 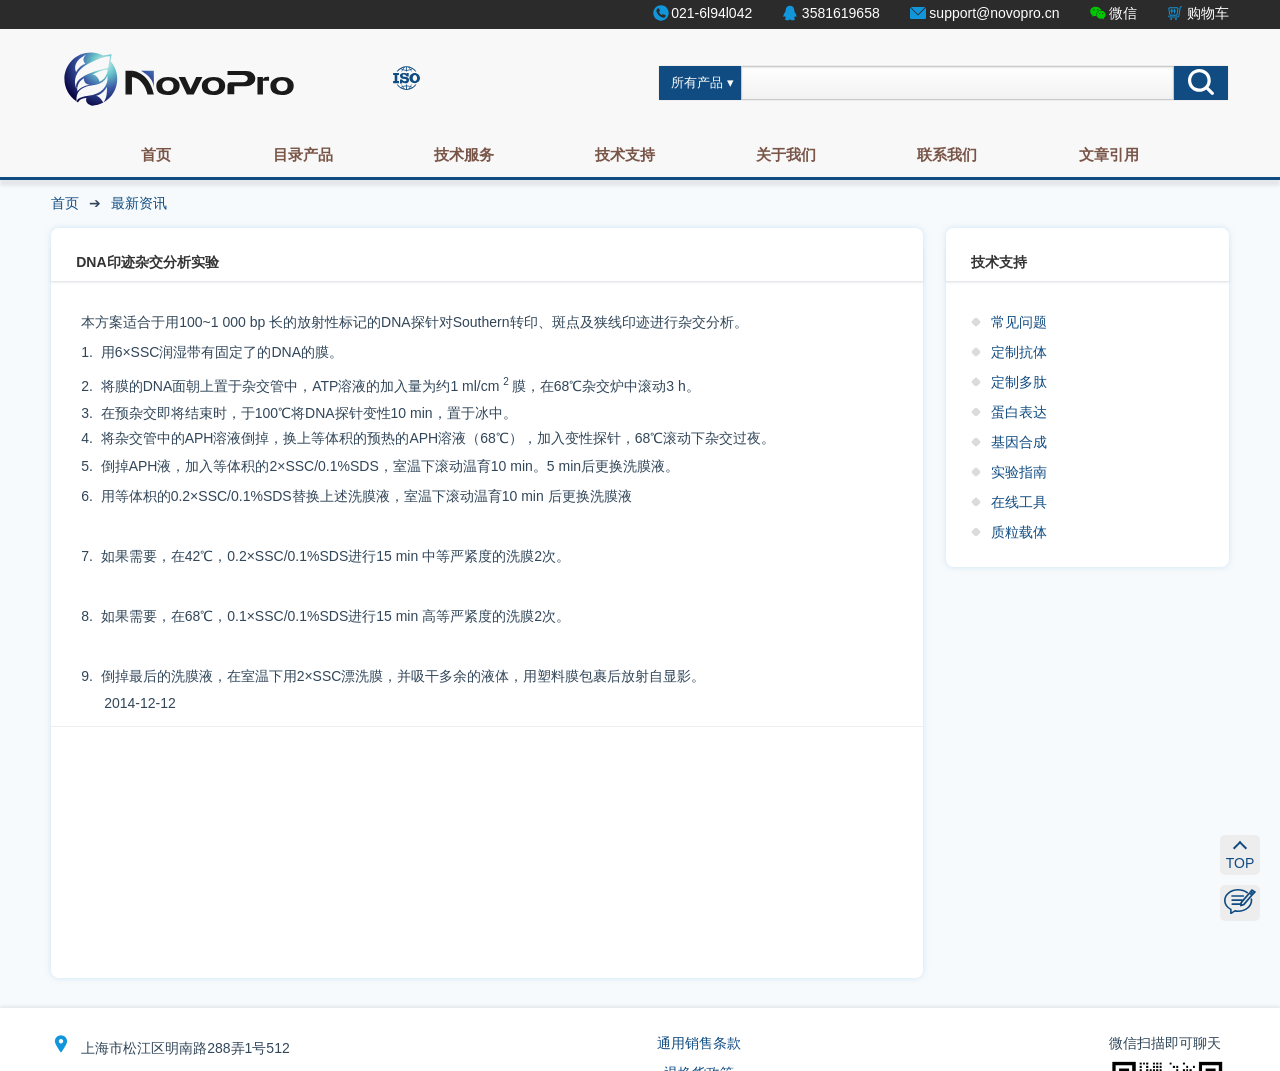 What do you see at coordinates (1019, 382) in the screenshot?
I see `定制多肽` at bounding box center [1019, 382].